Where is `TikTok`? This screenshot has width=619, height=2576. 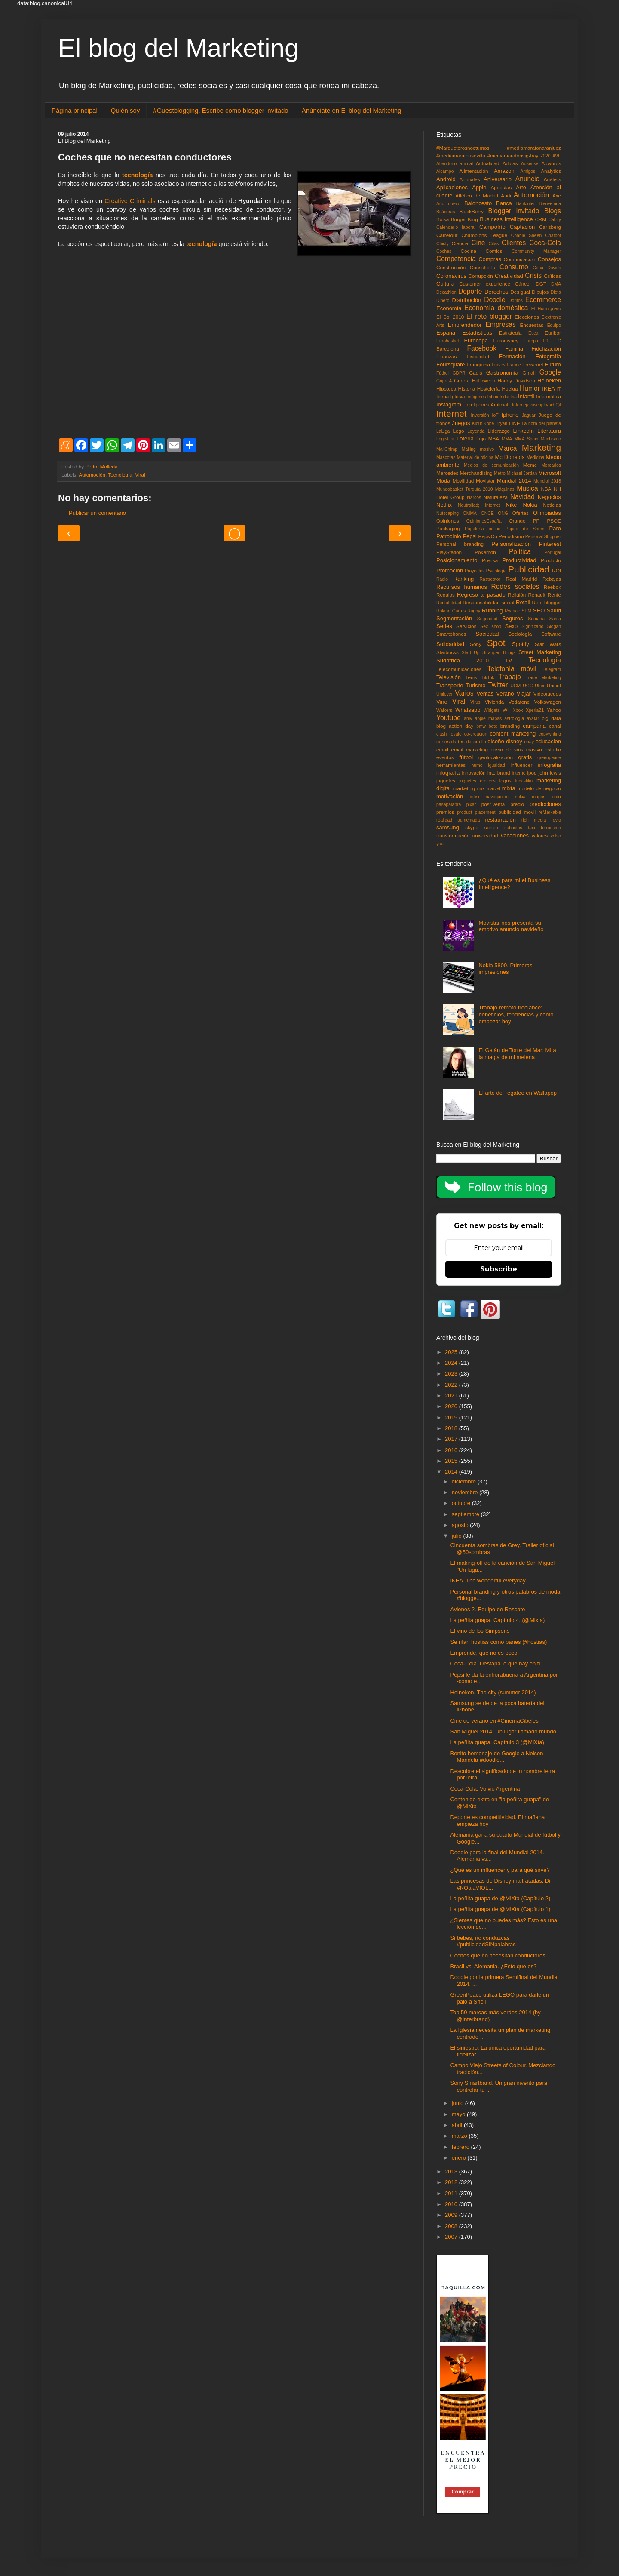 TikTok is located at coordinates (487, 677).